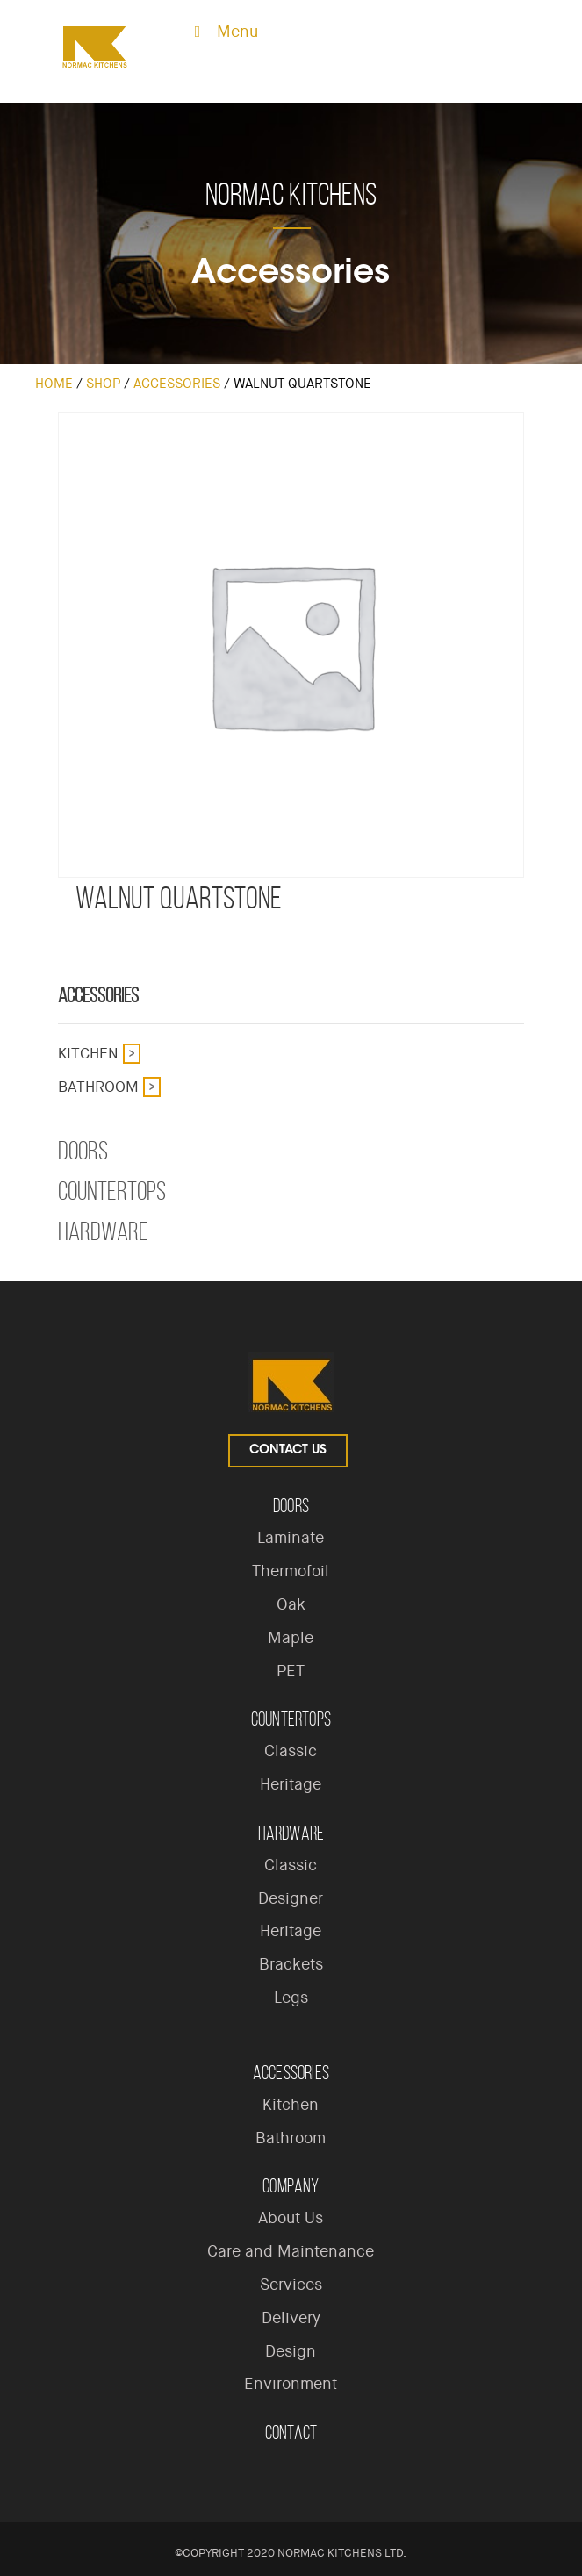 This screenshot has width=582, height=2576. Describe the element at coordinates (290, 2217) in the screenshot. I see `About Us` at that location.